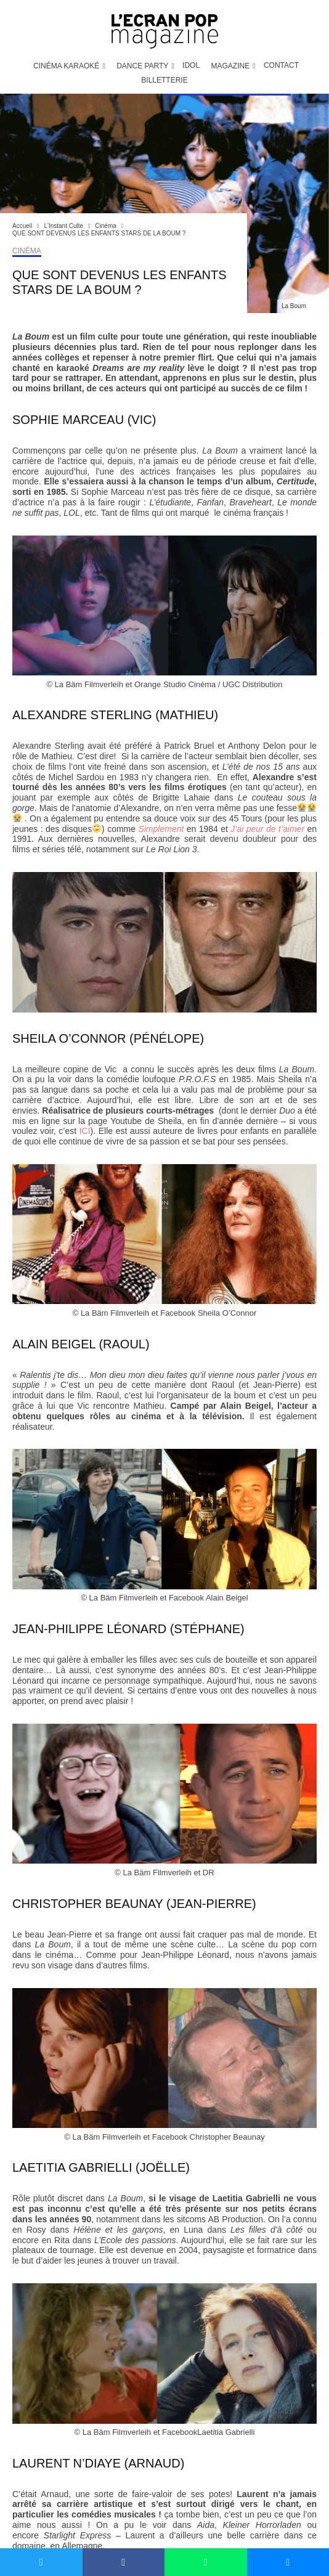 The width and height of the screenshot is (329, 2576). What do you see at coordinates (281, 65) in the screenshot?
I see `Contact` at bounding box center [281, 65].